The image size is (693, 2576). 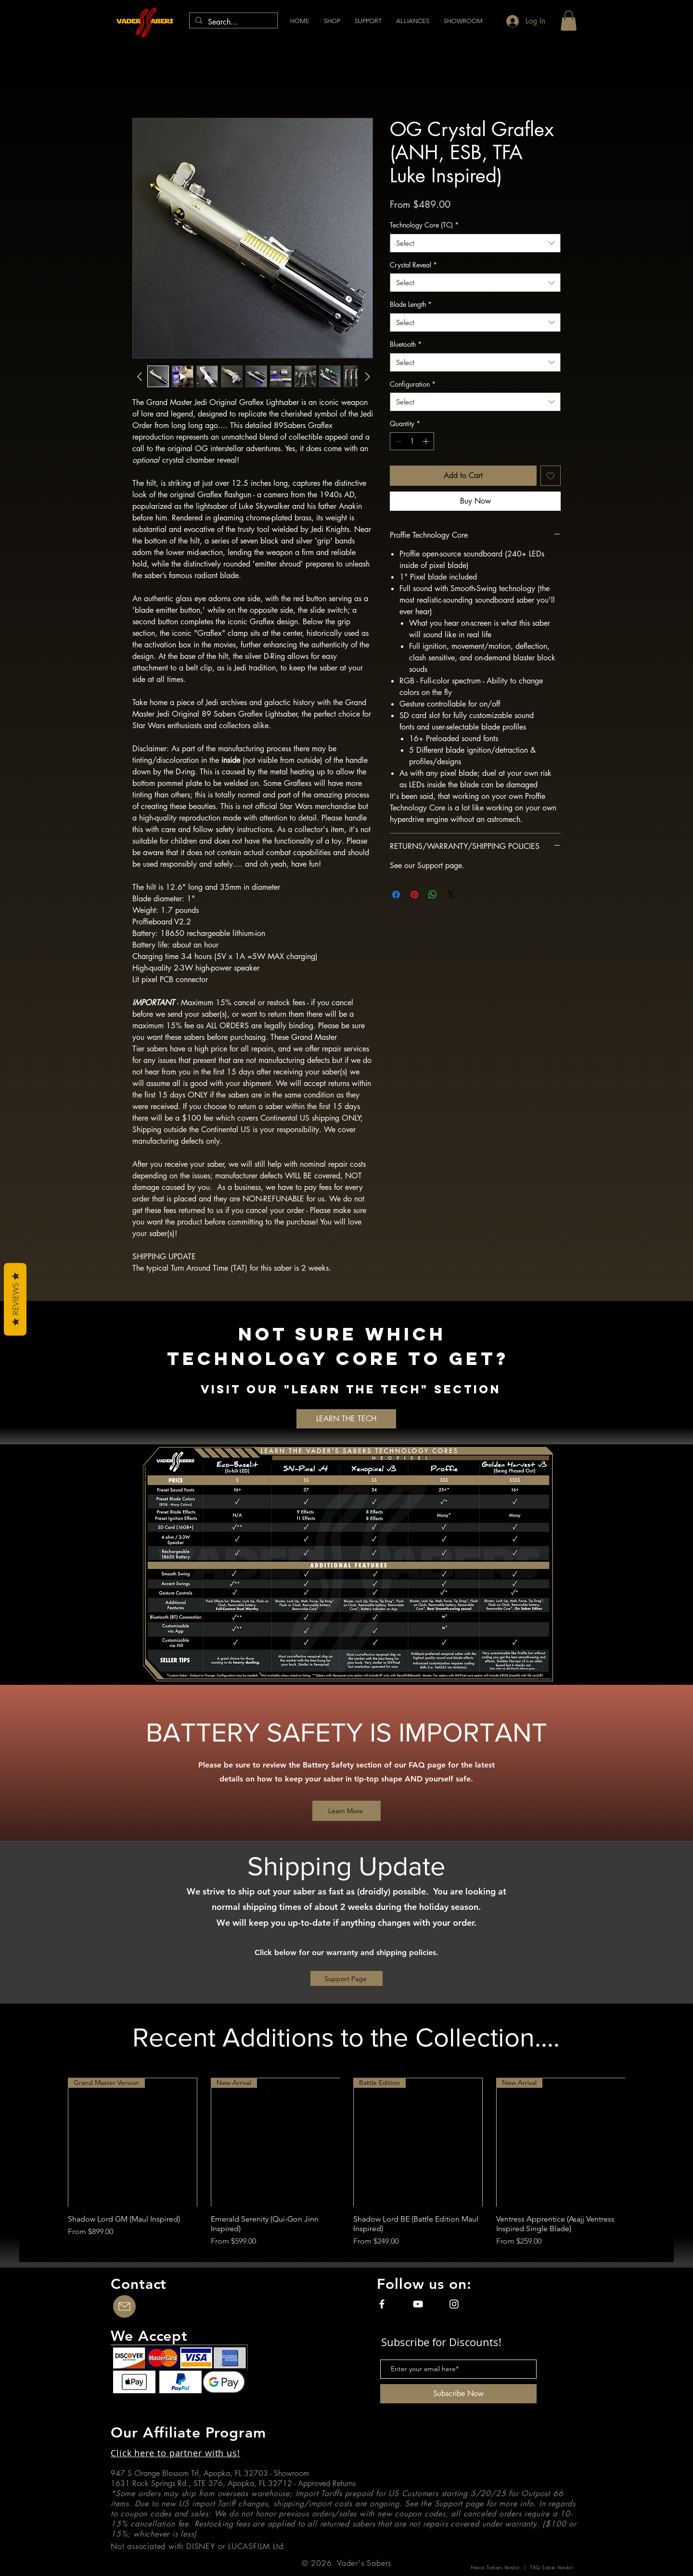 What do you see at coordinates (346, 1418) in the screenshot?
I see `[LEARN THE TECH]` at bounding box center [346, 1418].